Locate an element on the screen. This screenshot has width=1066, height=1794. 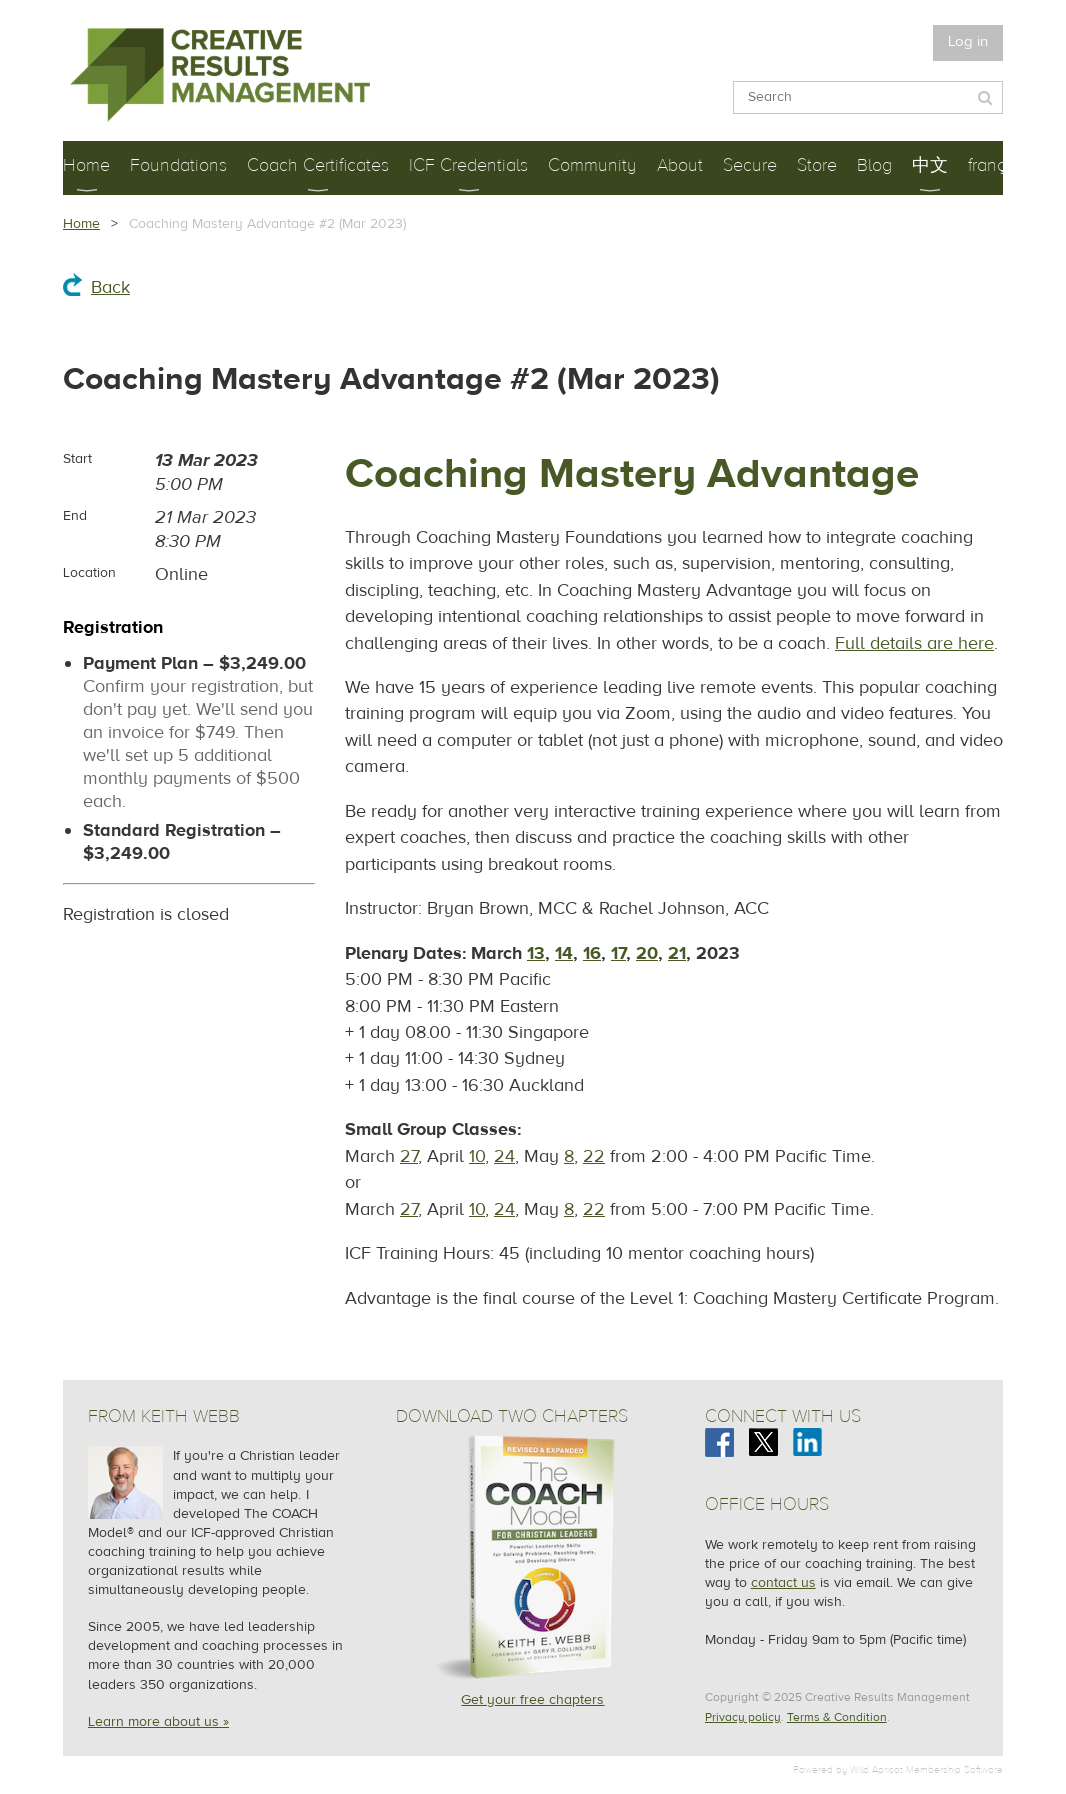
Full details are here is located at coordinates (914, 643).